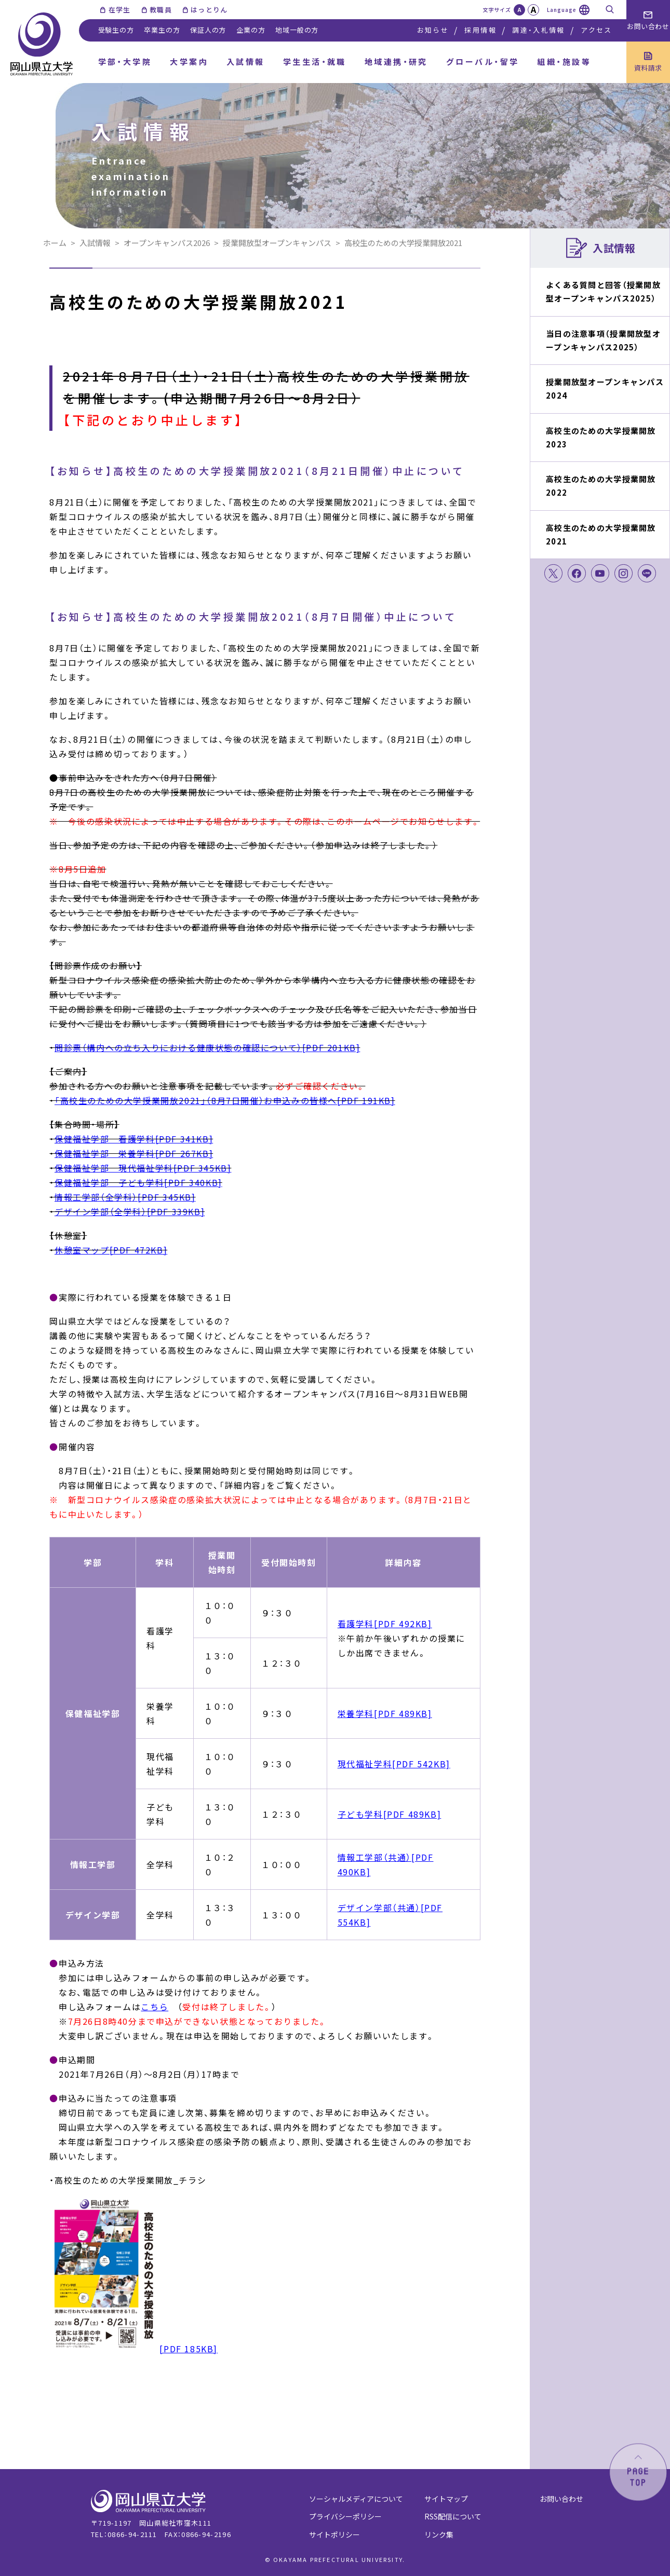 The height and width of the screenshot is (2576, 670). What do you see at coordinates (562, 9) in the screenshot?
I see `Language` at bounding box center [562, 9].